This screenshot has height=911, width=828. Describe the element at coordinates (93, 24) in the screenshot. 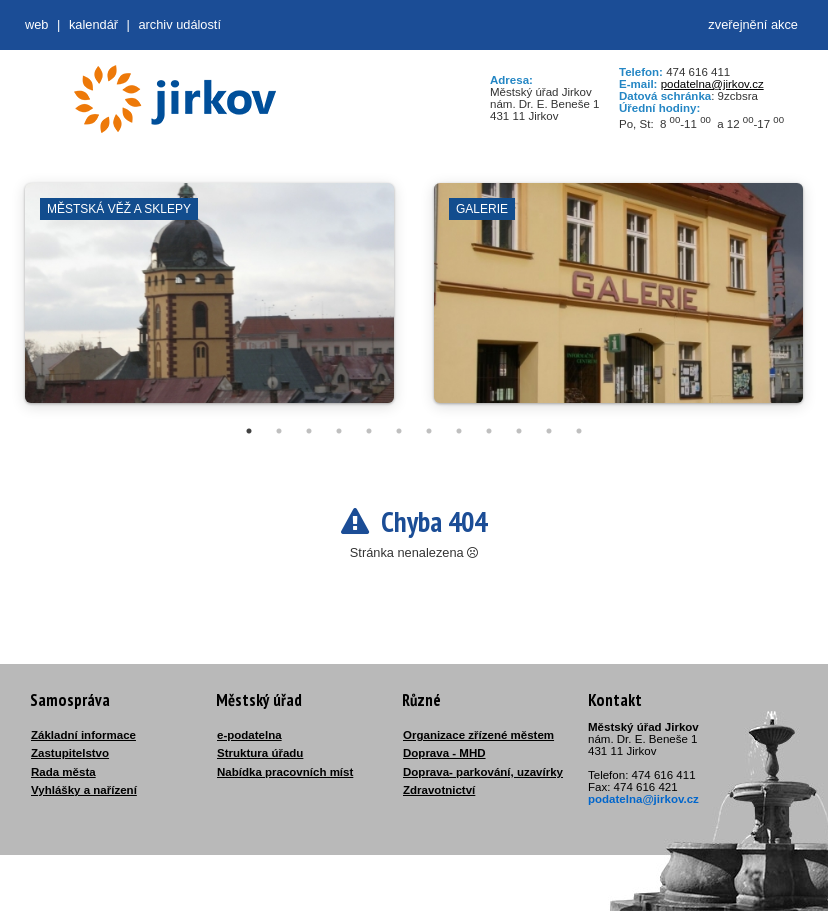

I see `Kalendář` at that location.